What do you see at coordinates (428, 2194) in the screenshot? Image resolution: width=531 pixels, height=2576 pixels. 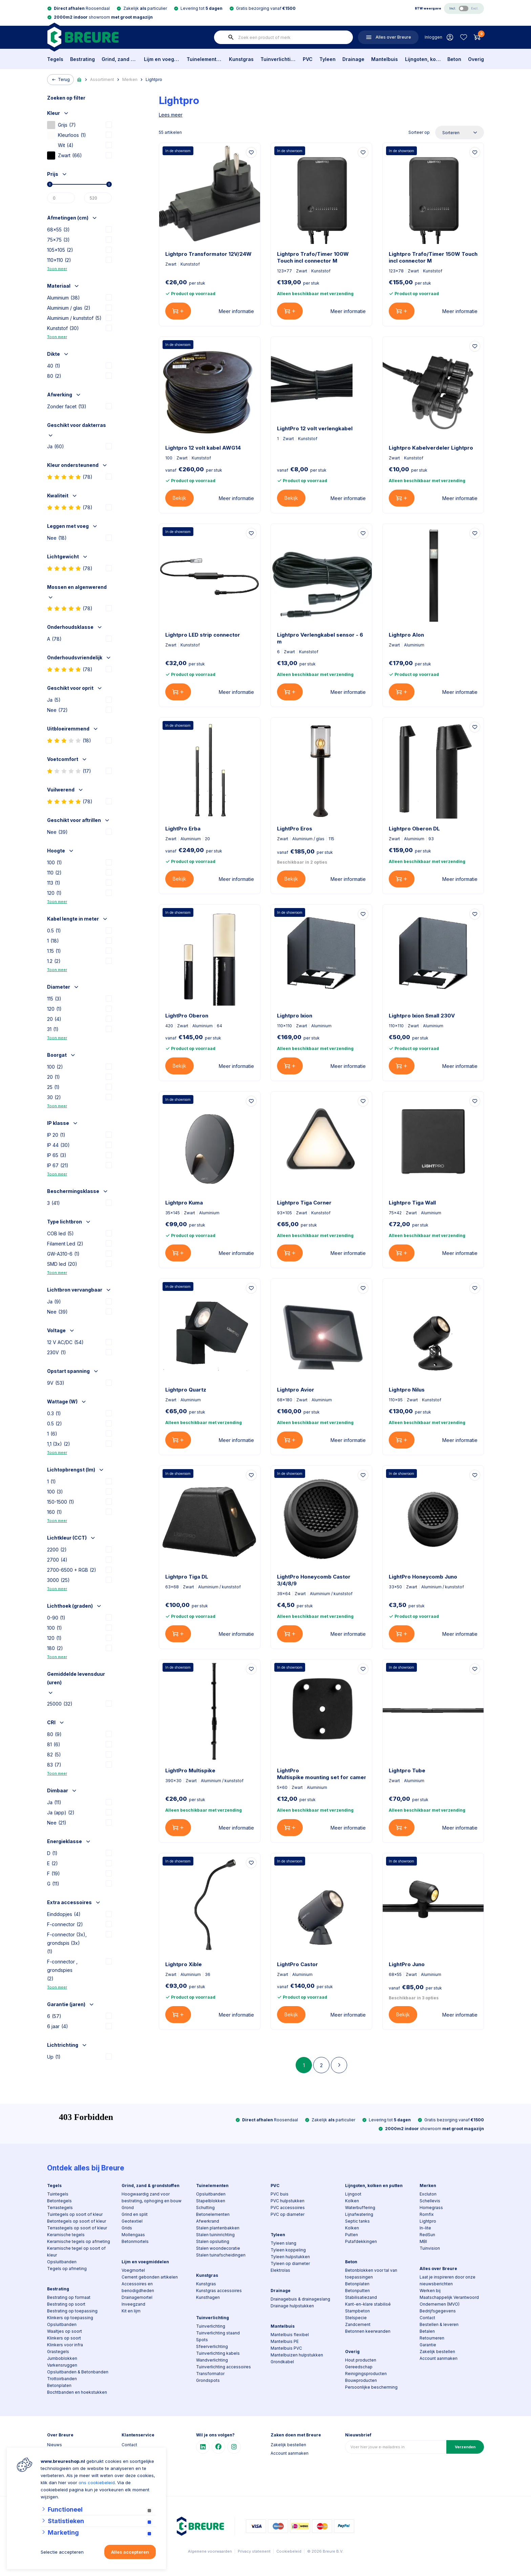 I see `Excluton` at bounding box center [428, 2194].